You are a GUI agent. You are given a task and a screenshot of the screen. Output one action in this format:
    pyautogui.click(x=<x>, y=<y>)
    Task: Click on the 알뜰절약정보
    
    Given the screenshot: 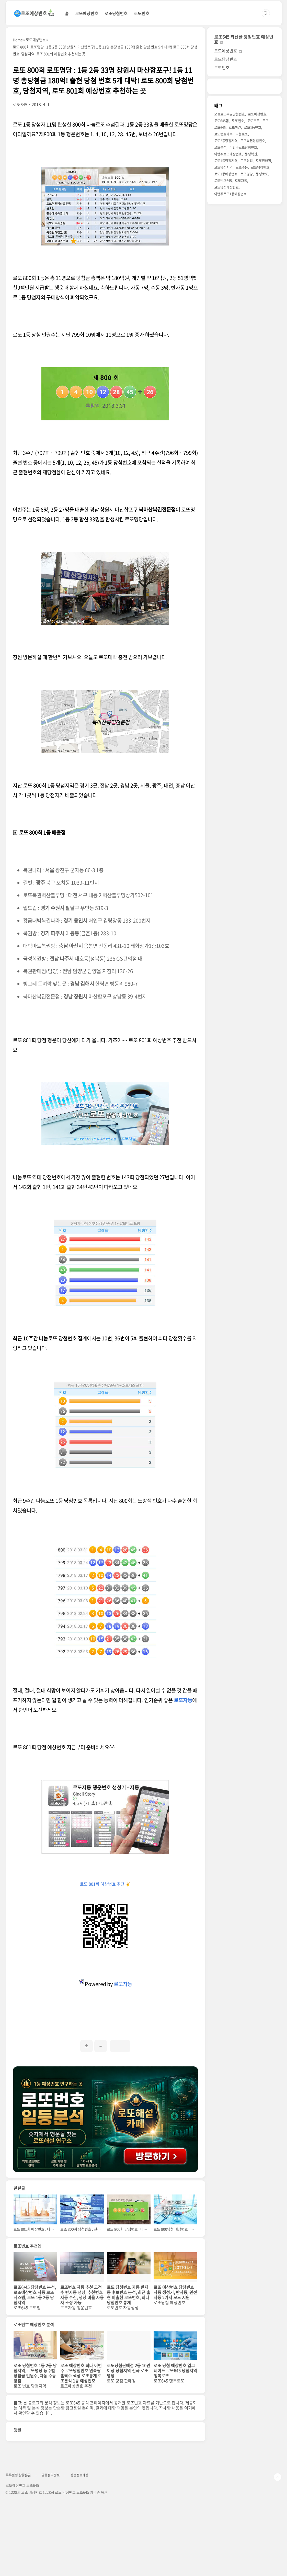 What is the action you would take?
    pyautogui.click(x=50, y=2547)
    